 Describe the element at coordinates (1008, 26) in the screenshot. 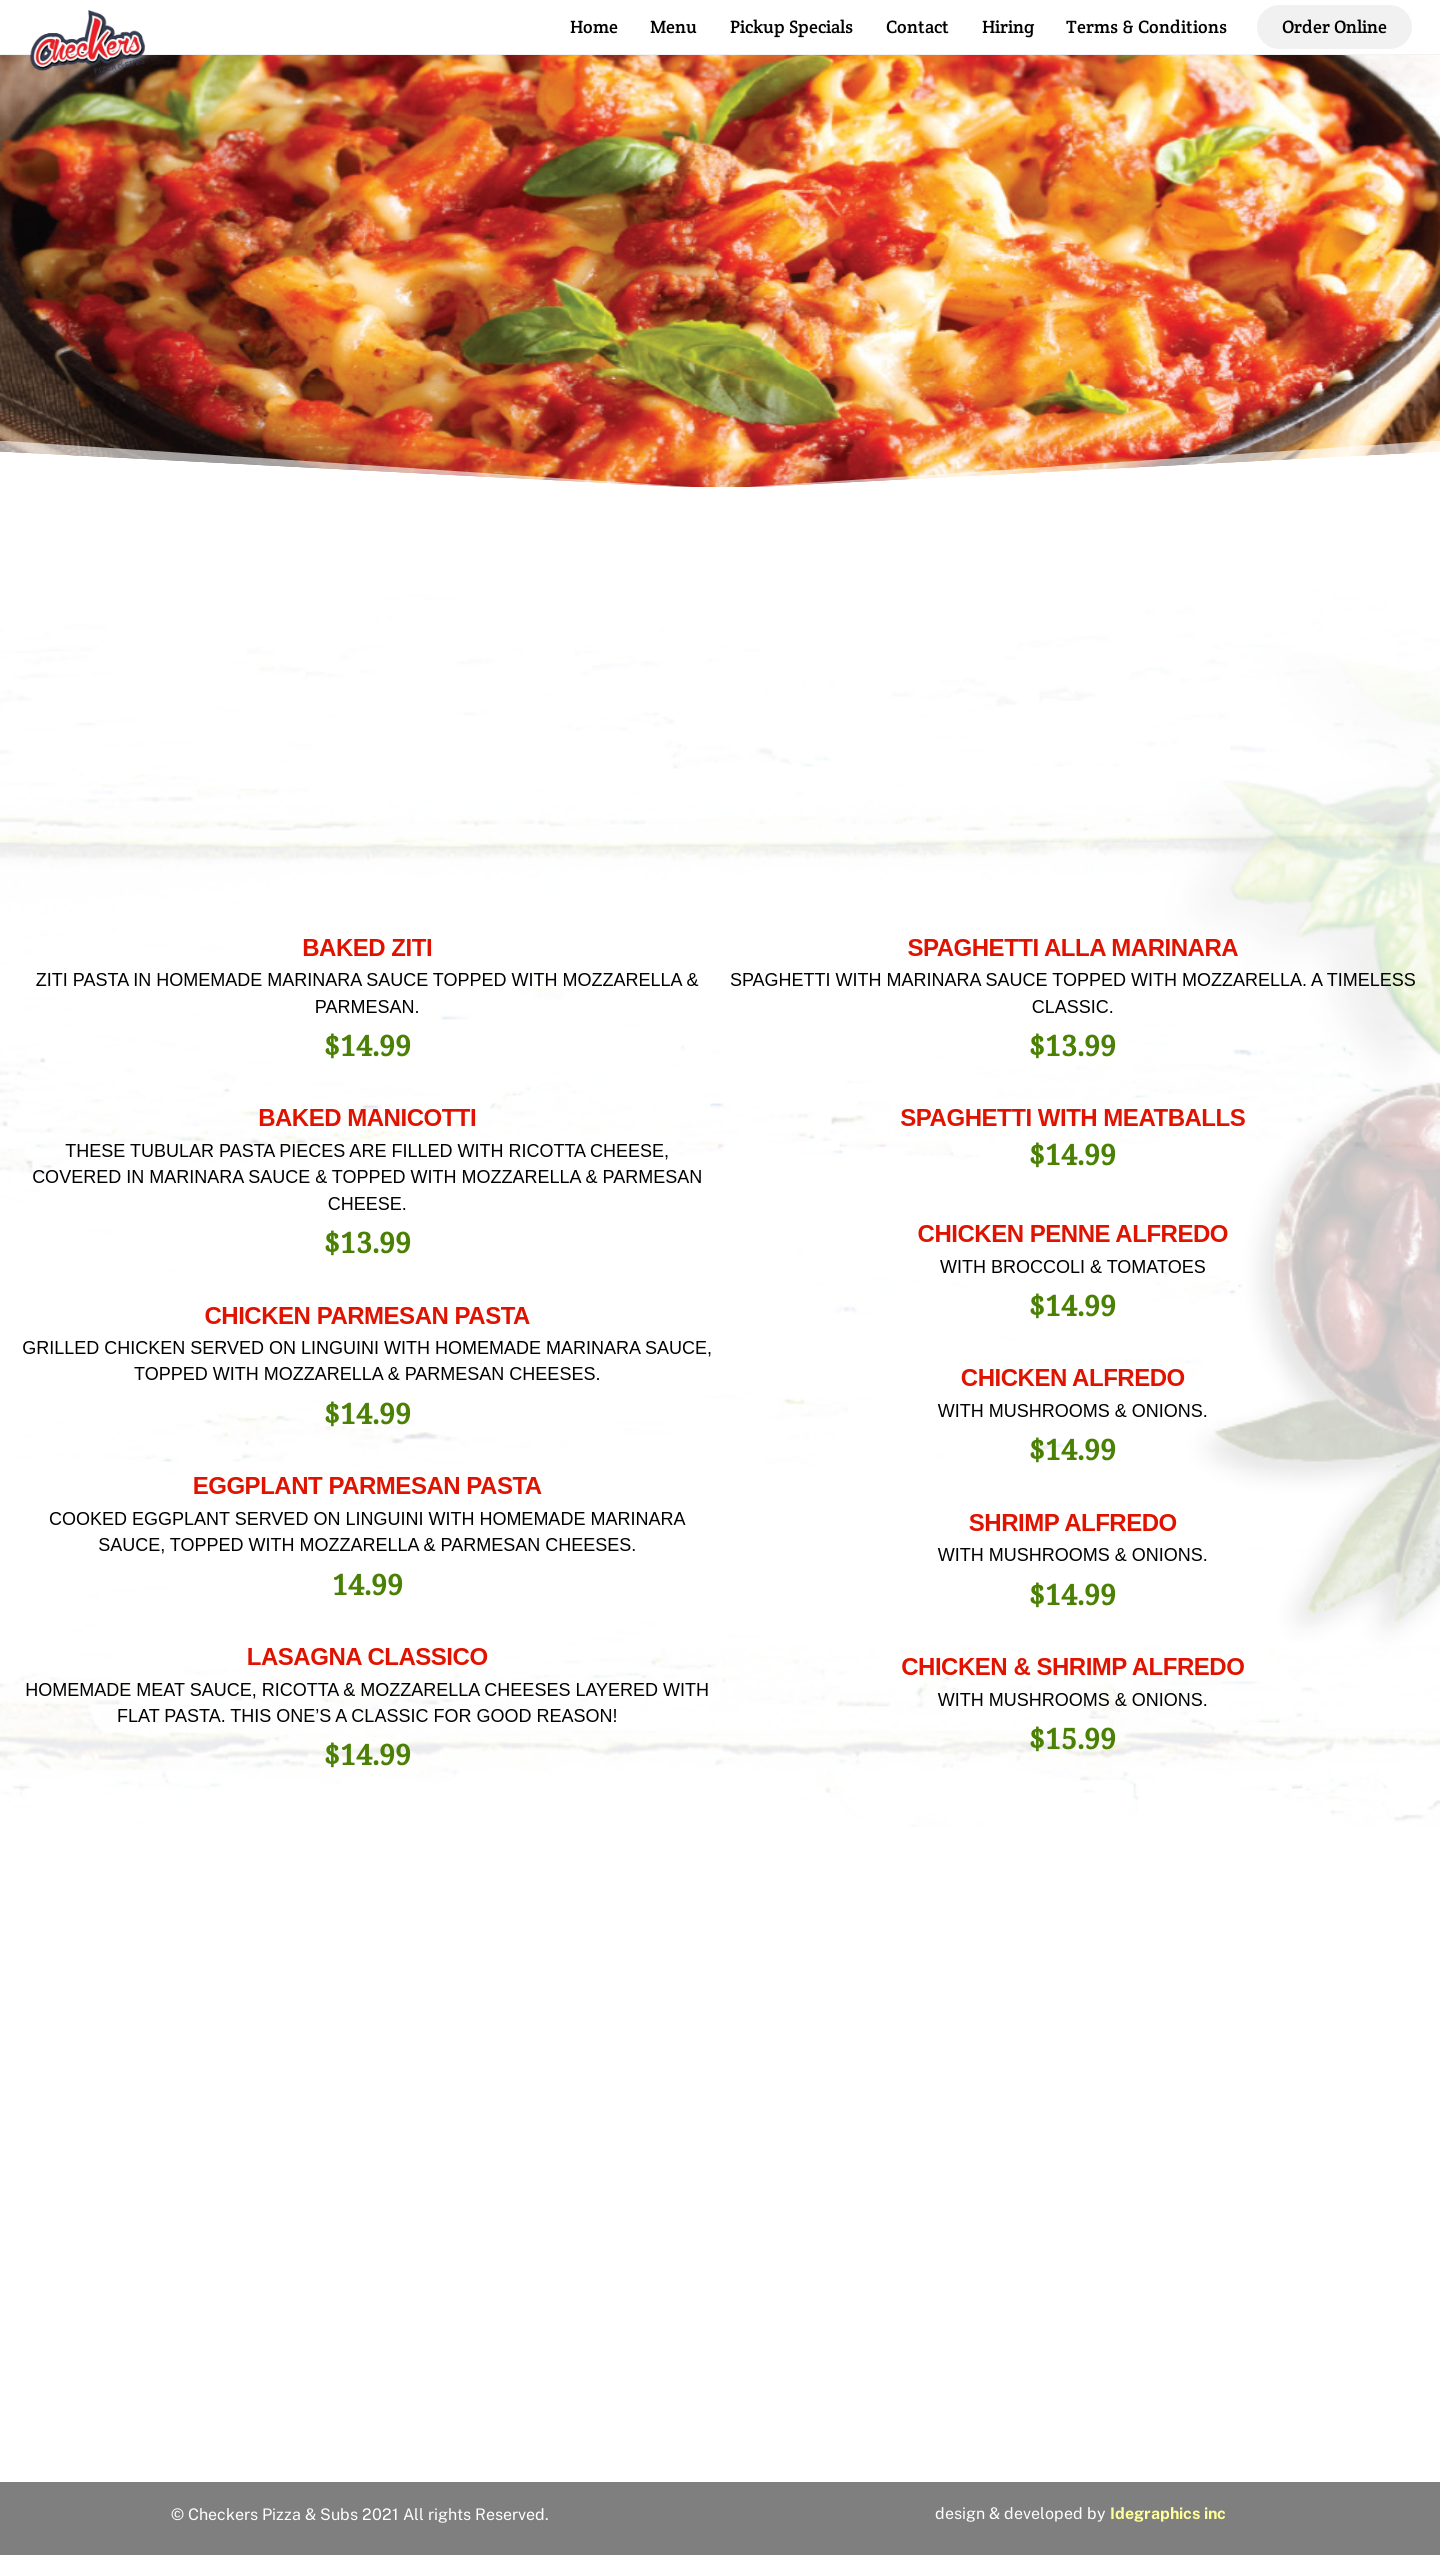

I see `Hiring` at that location.